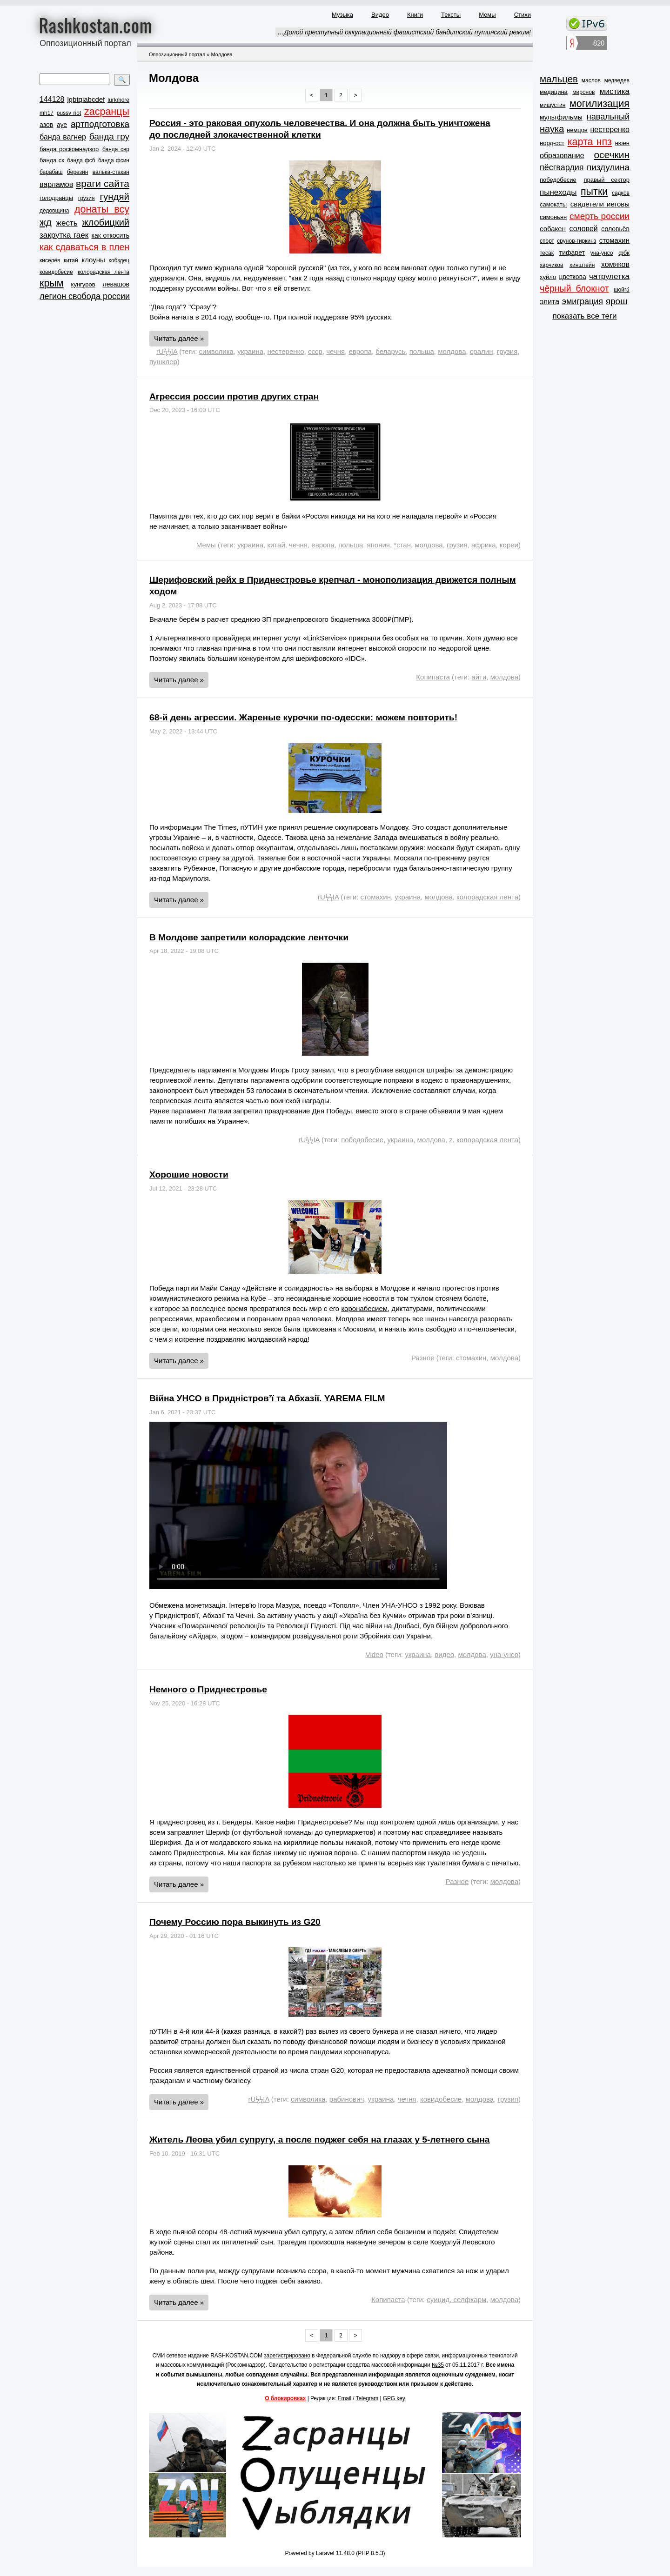 The width and height of the screenshot is (670, 2576). I want to click on Telegram, so click(367, 2398).